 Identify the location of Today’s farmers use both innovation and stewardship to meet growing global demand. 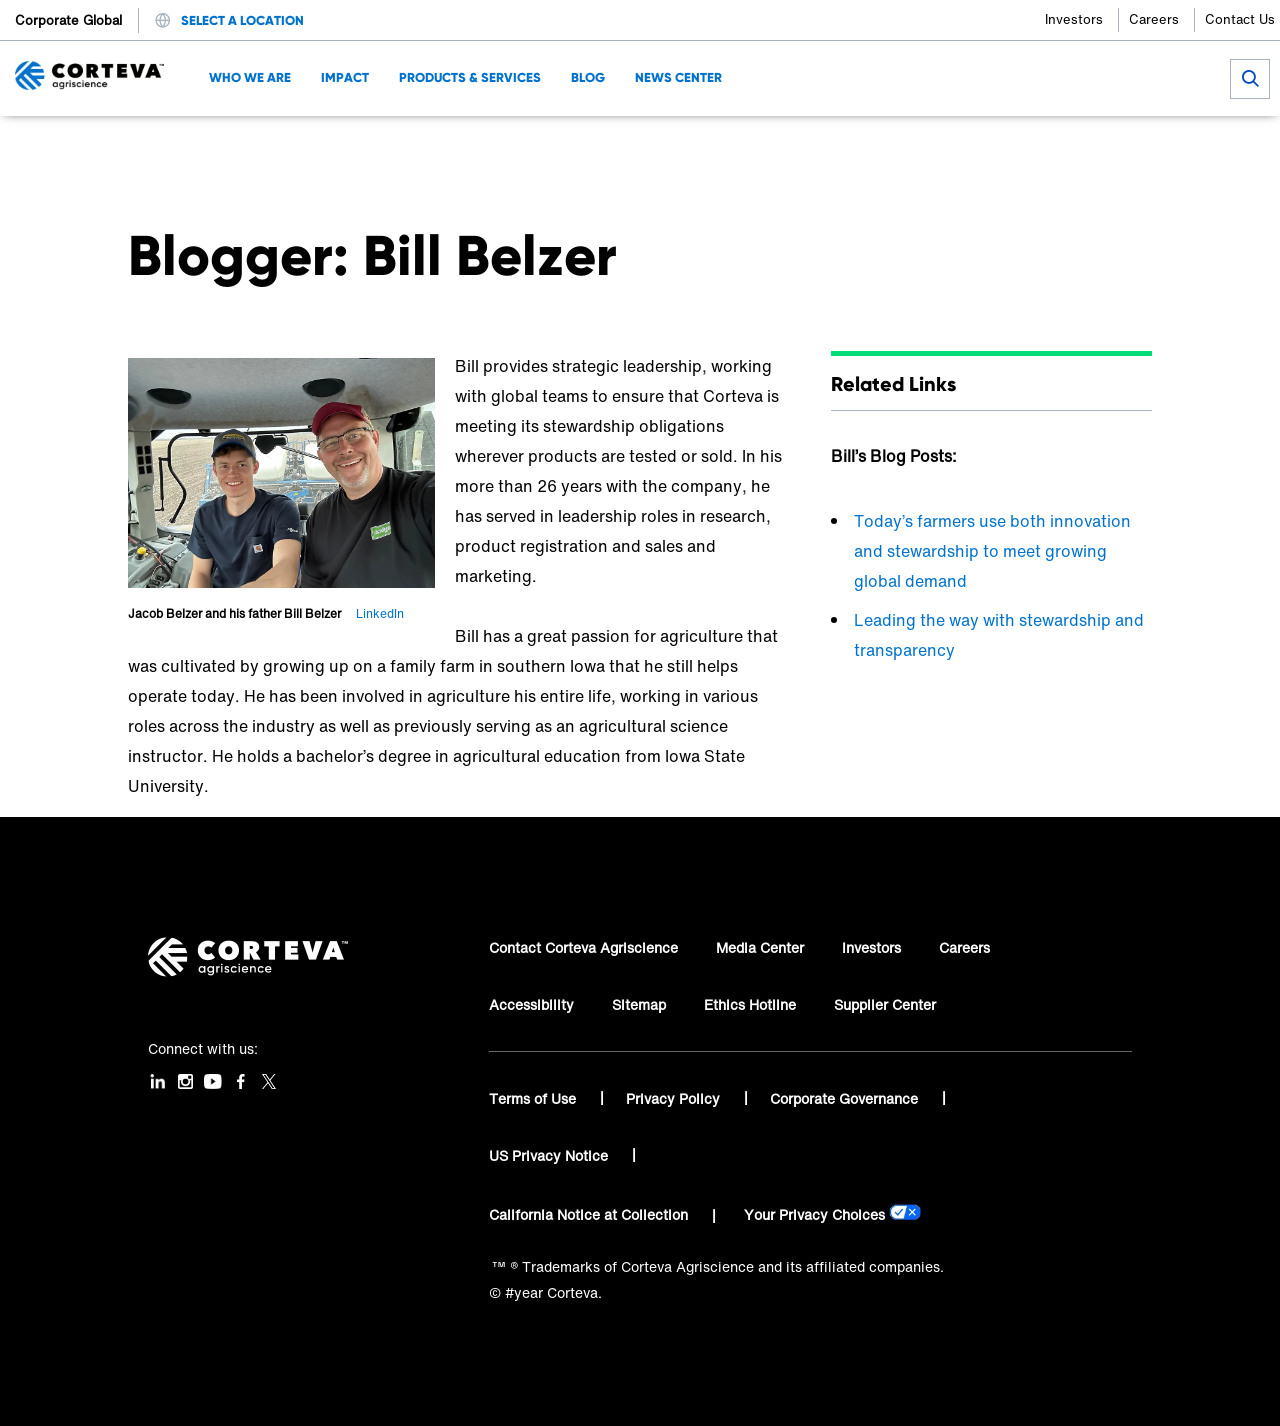
(992, 551).